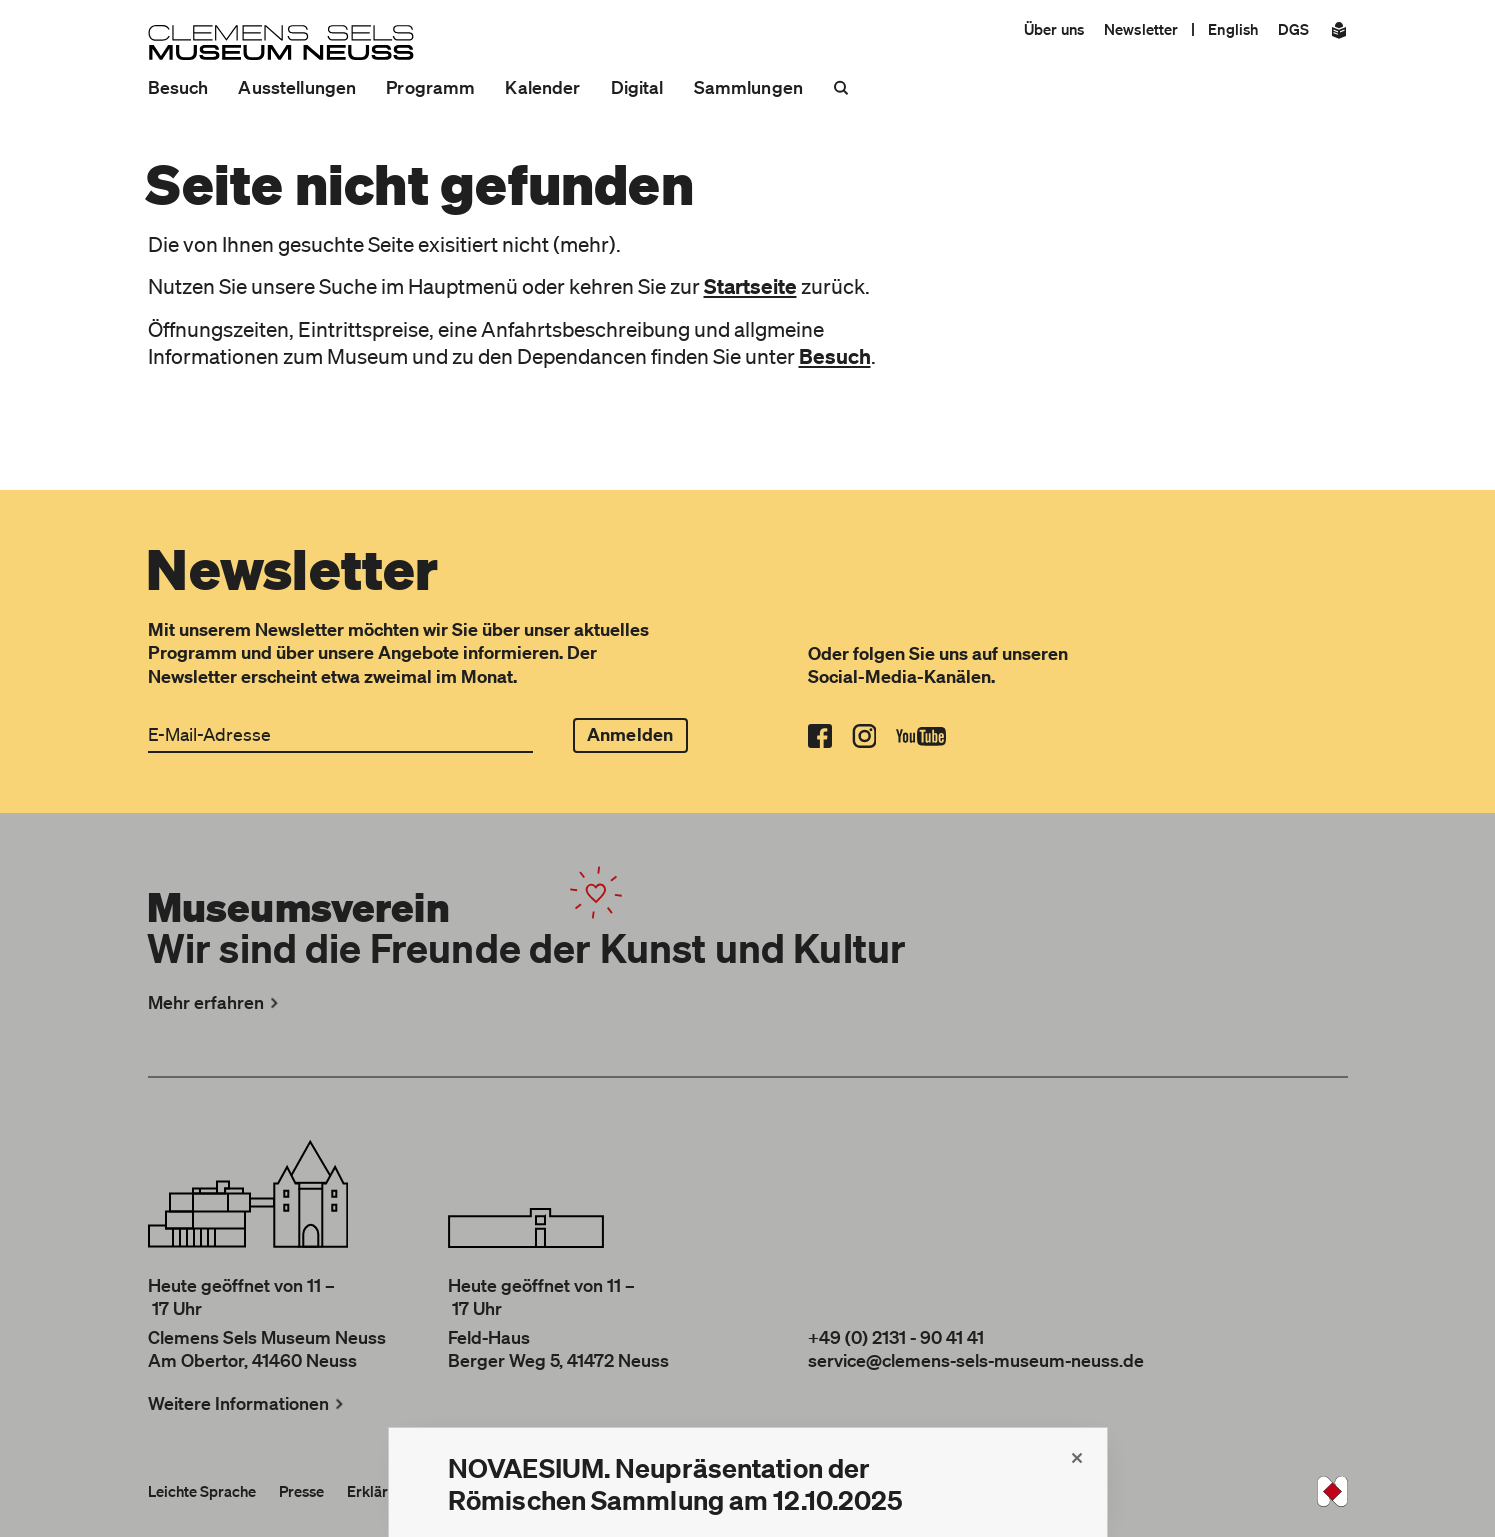 The image size is (1495, 1537). What do you see at coordinates (750, 286) in the screenshot?
I see `Startseite` at bounding box center [750, 286].